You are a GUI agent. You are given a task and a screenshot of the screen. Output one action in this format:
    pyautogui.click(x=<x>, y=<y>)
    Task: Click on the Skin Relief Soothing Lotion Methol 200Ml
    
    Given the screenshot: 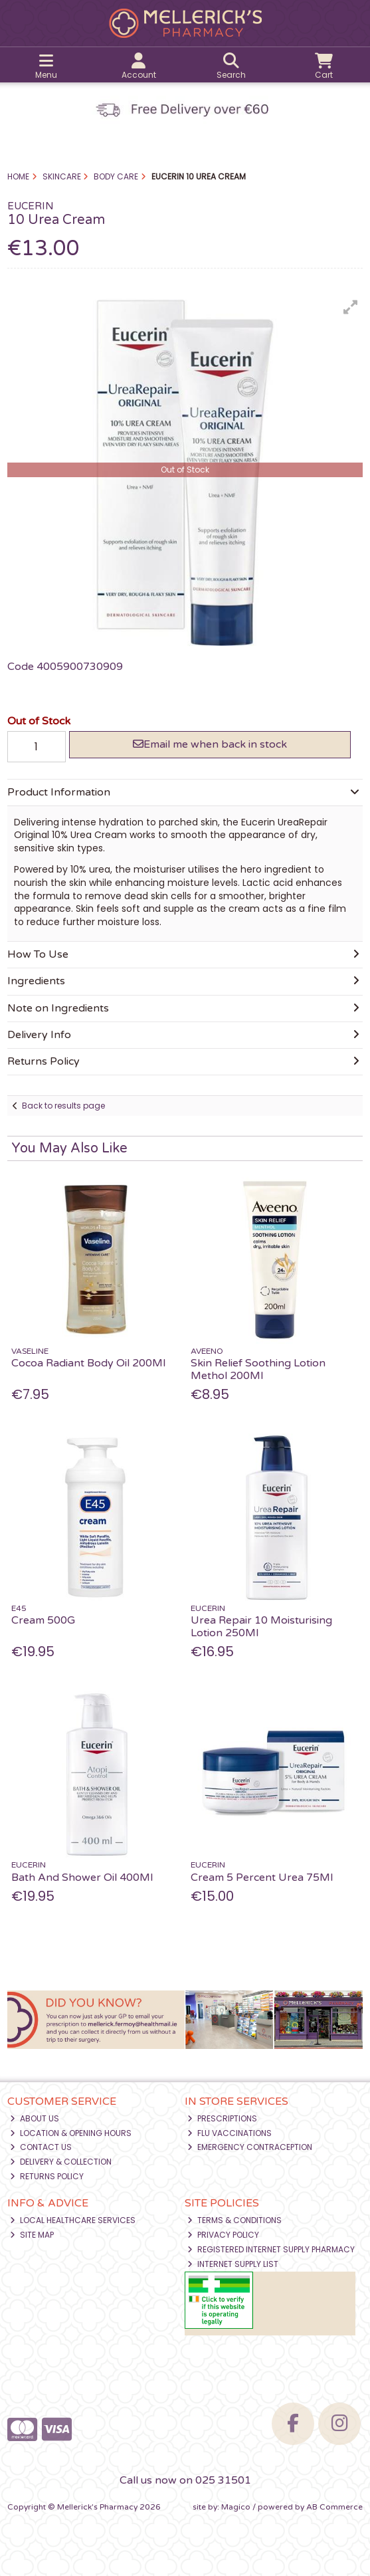 What is the action you would take?
    pyautogui.click(x=258, y=1369)
    